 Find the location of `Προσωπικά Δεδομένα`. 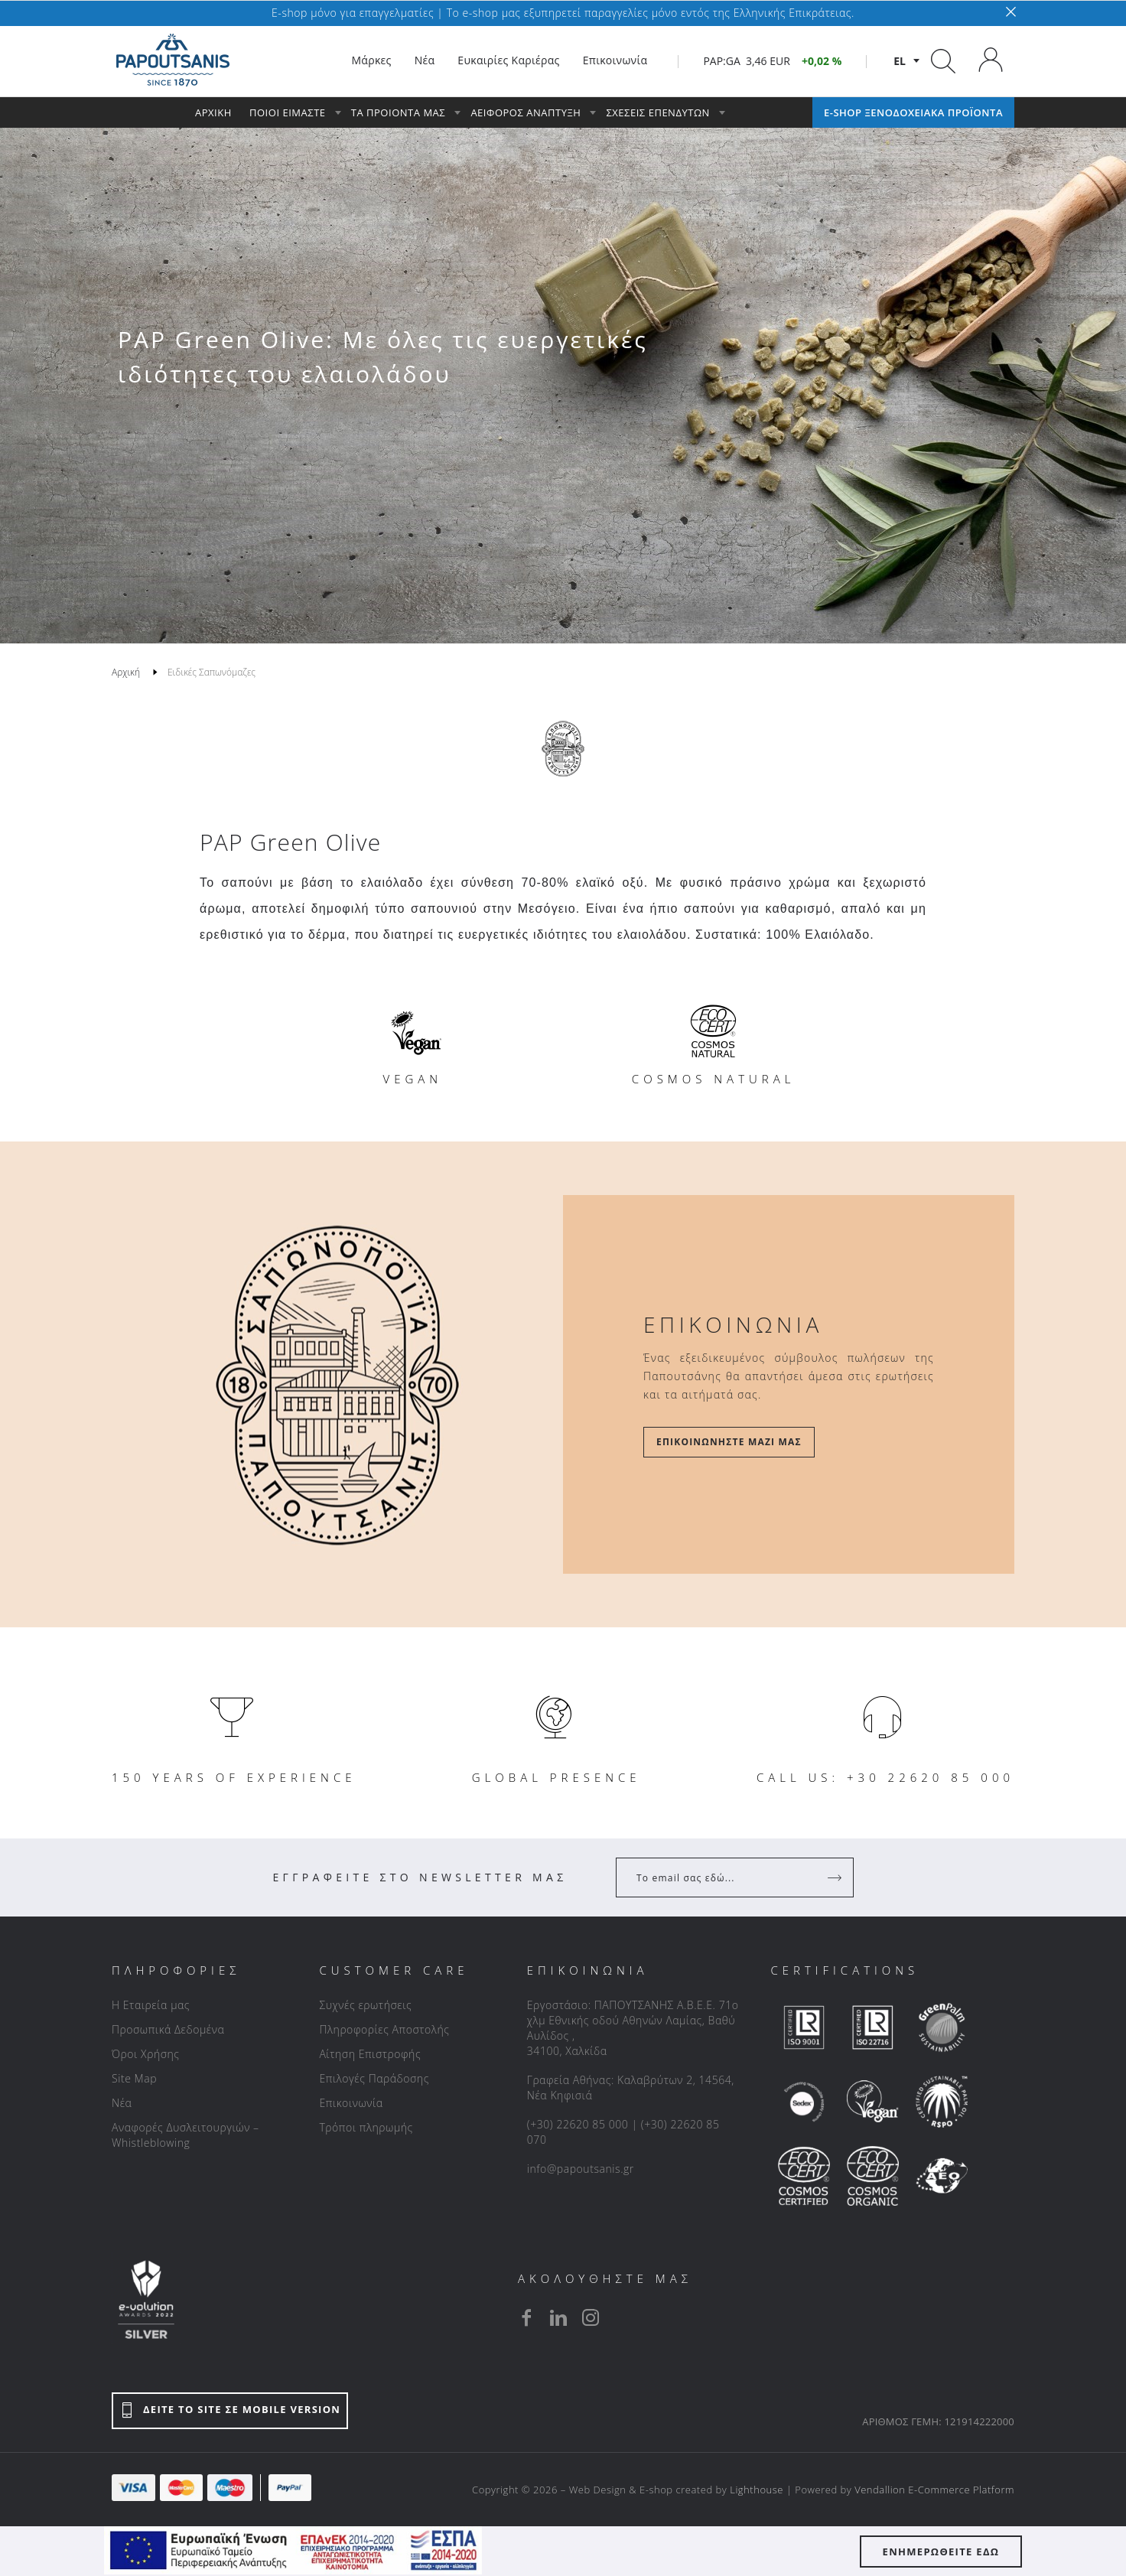

Προσωπικά Δεδομένα is located at coordinates (168, 2029).